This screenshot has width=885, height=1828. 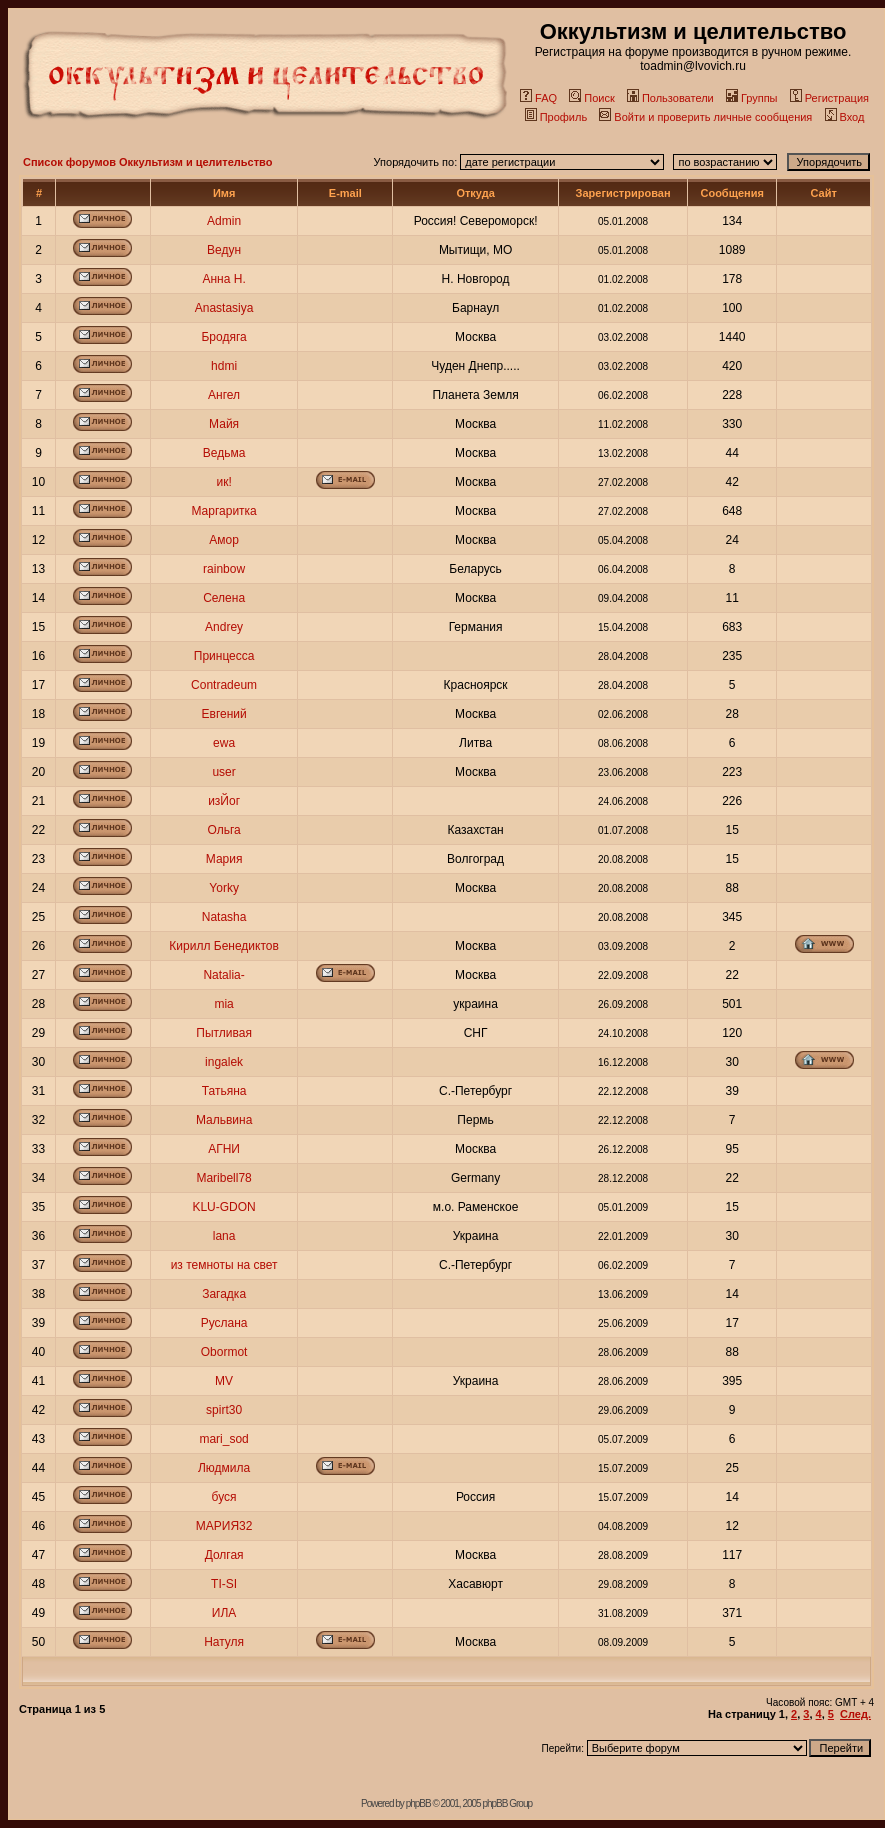 What do you see at coordinates (224, 1062) in the screenshot?
I see `ingalek` at bounding box center [224, 1062].